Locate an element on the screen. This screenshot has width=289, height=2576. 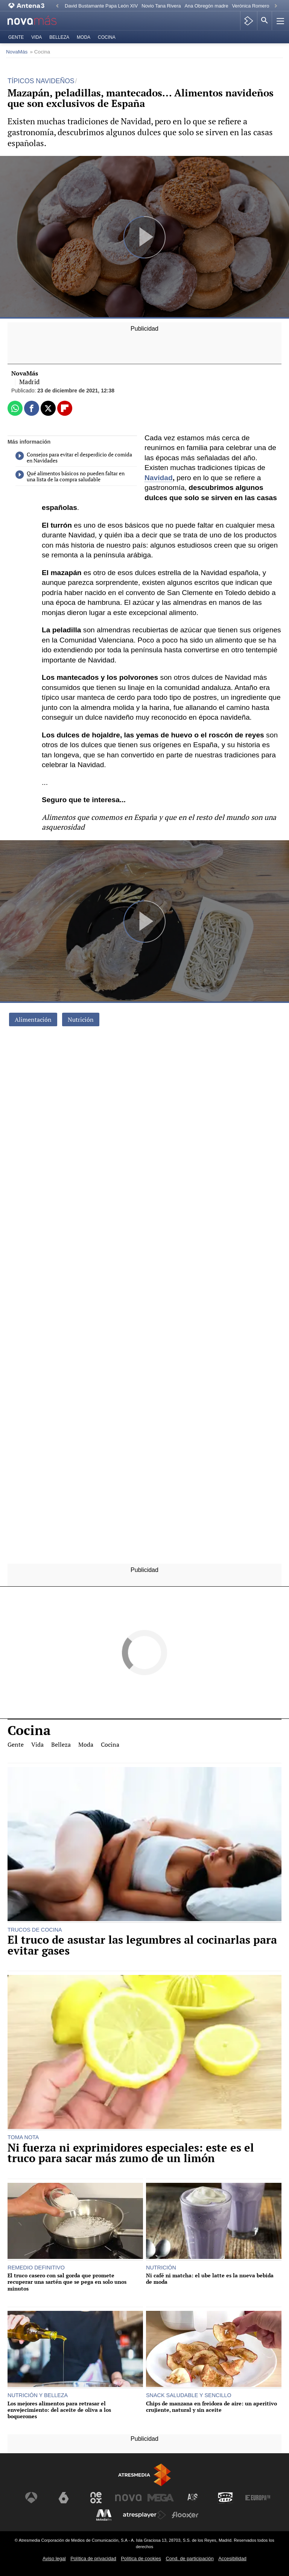
[Visitar el sitio web de Nova] is located at coordinates (128, 2497).